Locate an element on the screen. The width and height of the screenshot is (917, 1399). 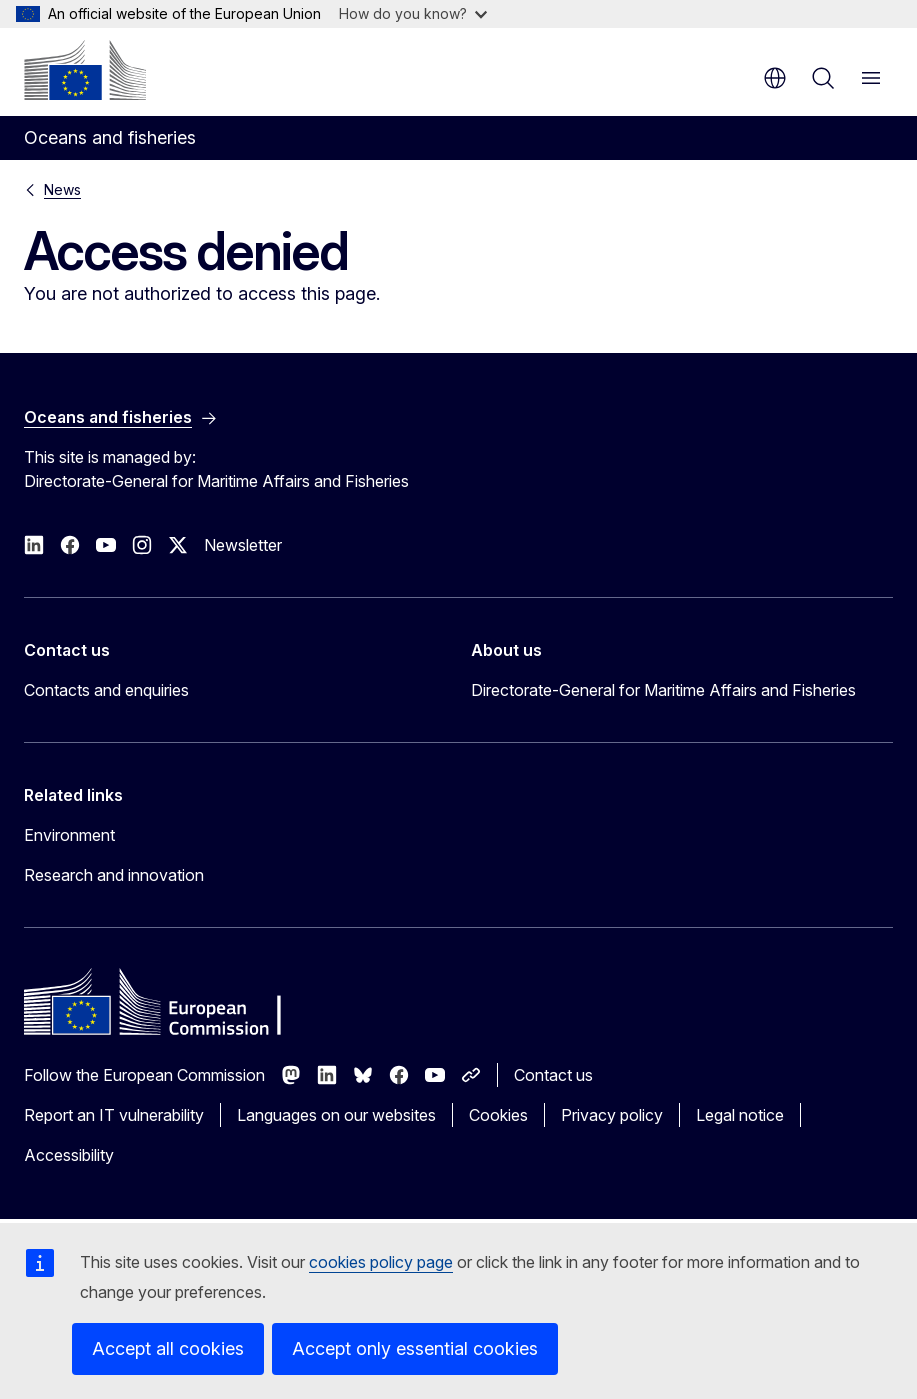
Legal notice is located at coordinates (740, 1115).